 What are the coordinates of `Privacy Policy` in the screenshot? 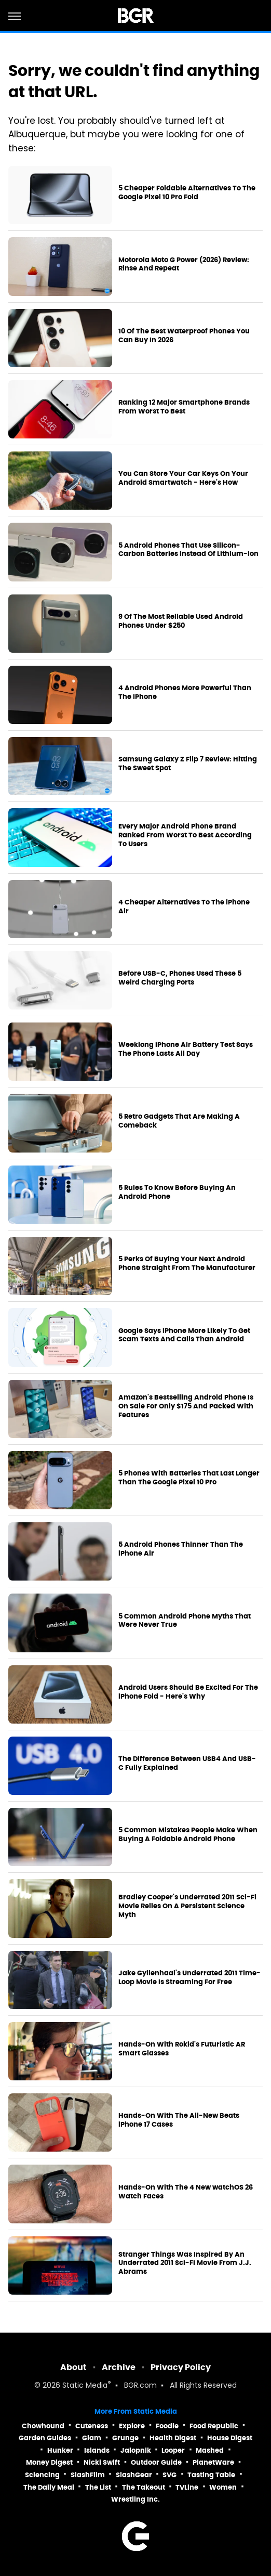 It's located at (181, 2367).